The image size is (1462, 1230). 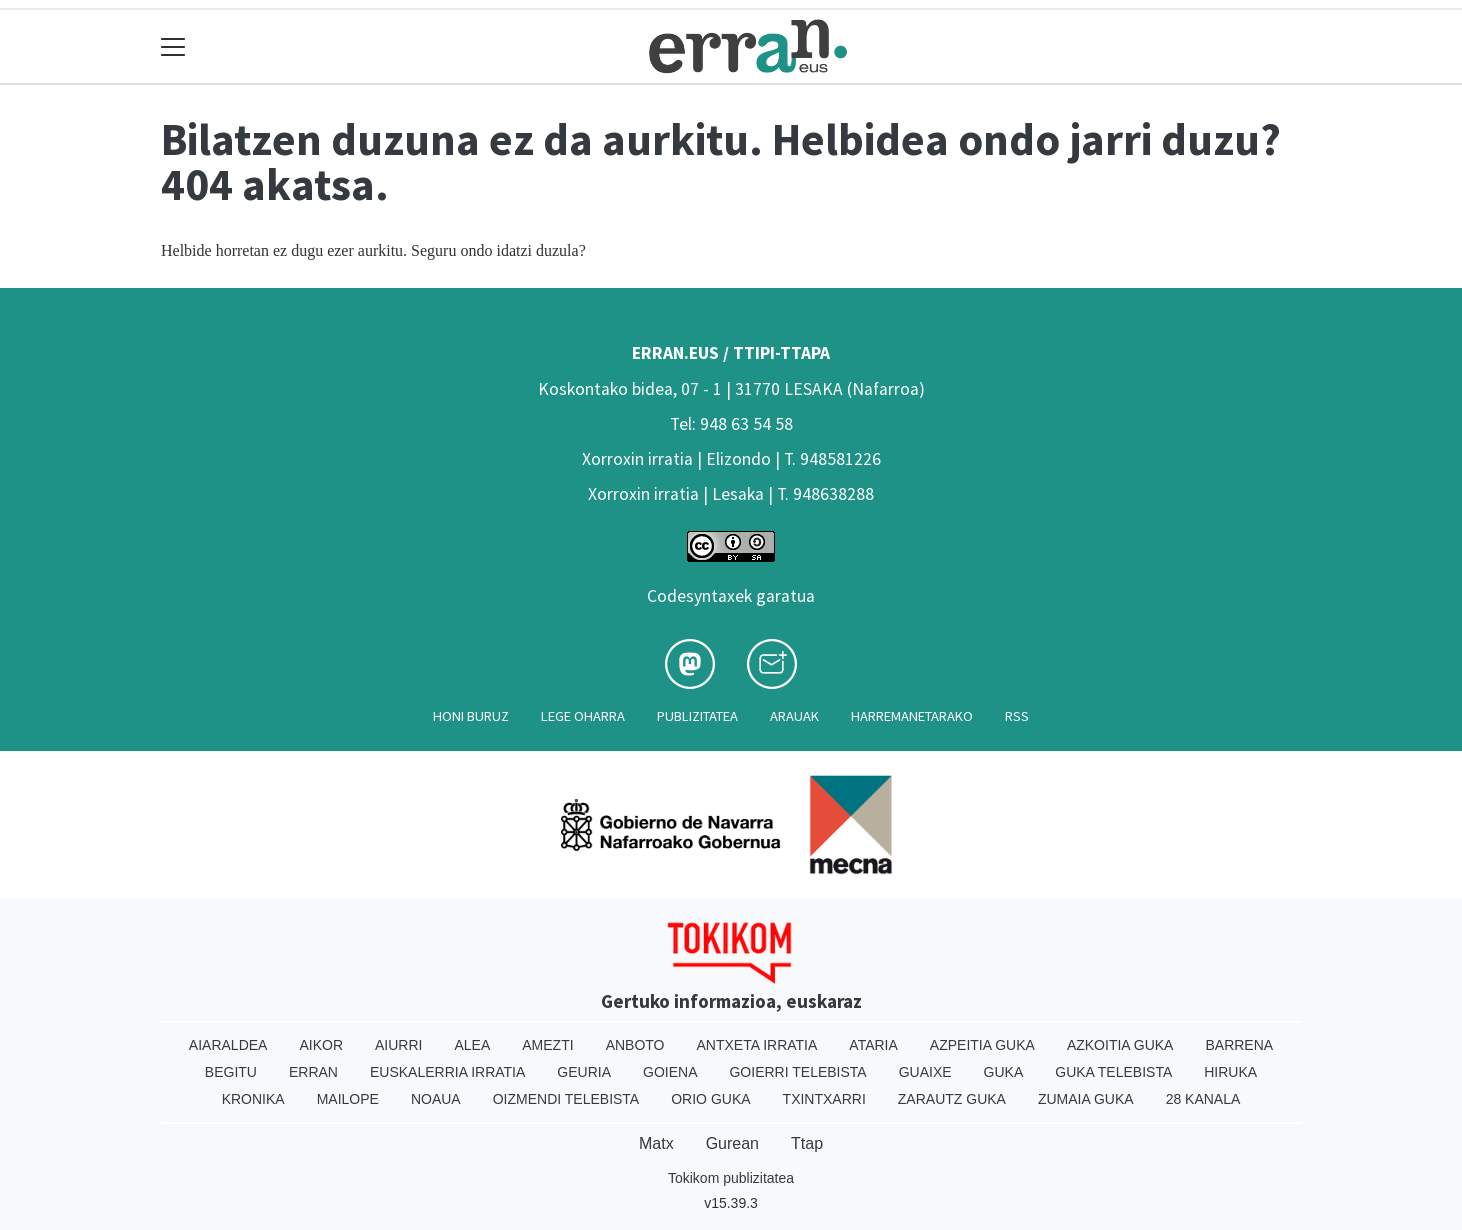 What do you see at coordinates (231, 1072) in the screenshot?
I see `Begitu` at bounding box center [231, 1072].